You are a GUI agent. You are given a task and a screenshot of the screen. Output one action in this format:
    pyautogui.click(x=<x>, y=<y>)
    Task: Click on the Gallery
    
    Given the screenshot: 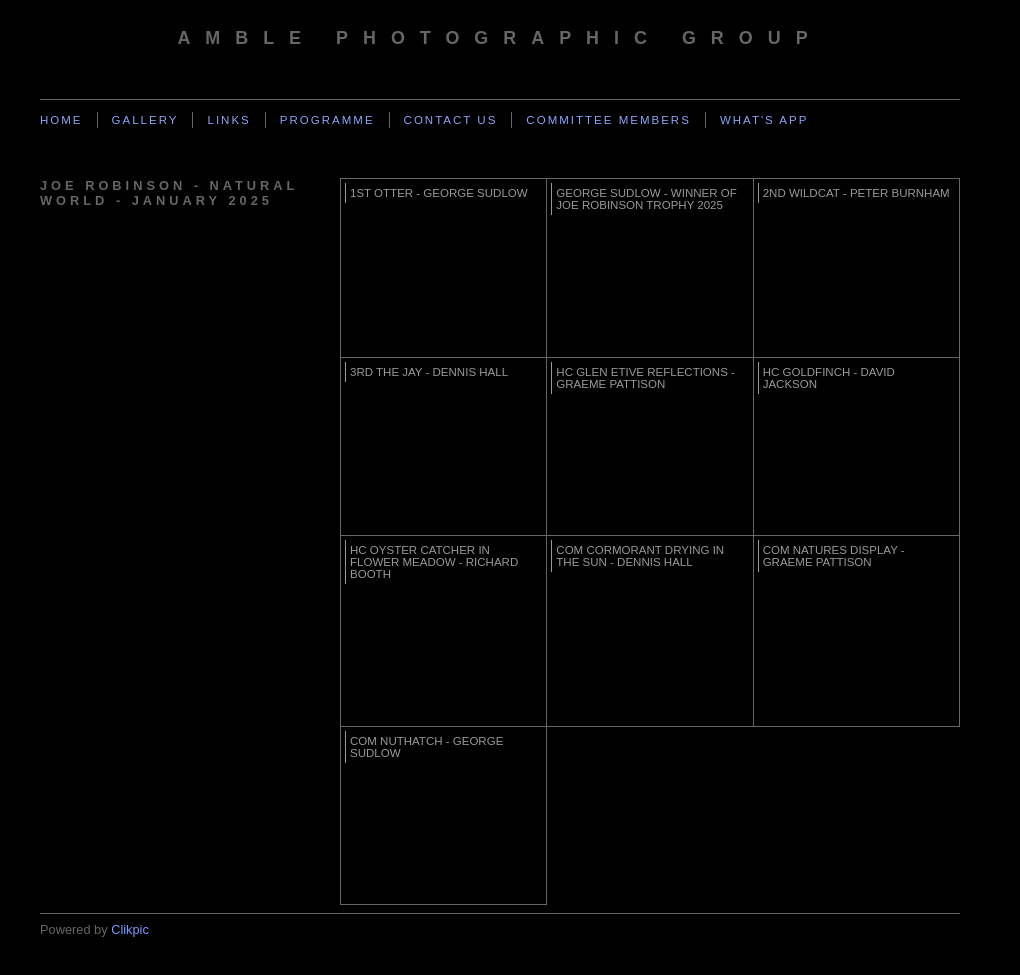 What is the action you would take?
    pyautogui.click(x=145, y=120)
    